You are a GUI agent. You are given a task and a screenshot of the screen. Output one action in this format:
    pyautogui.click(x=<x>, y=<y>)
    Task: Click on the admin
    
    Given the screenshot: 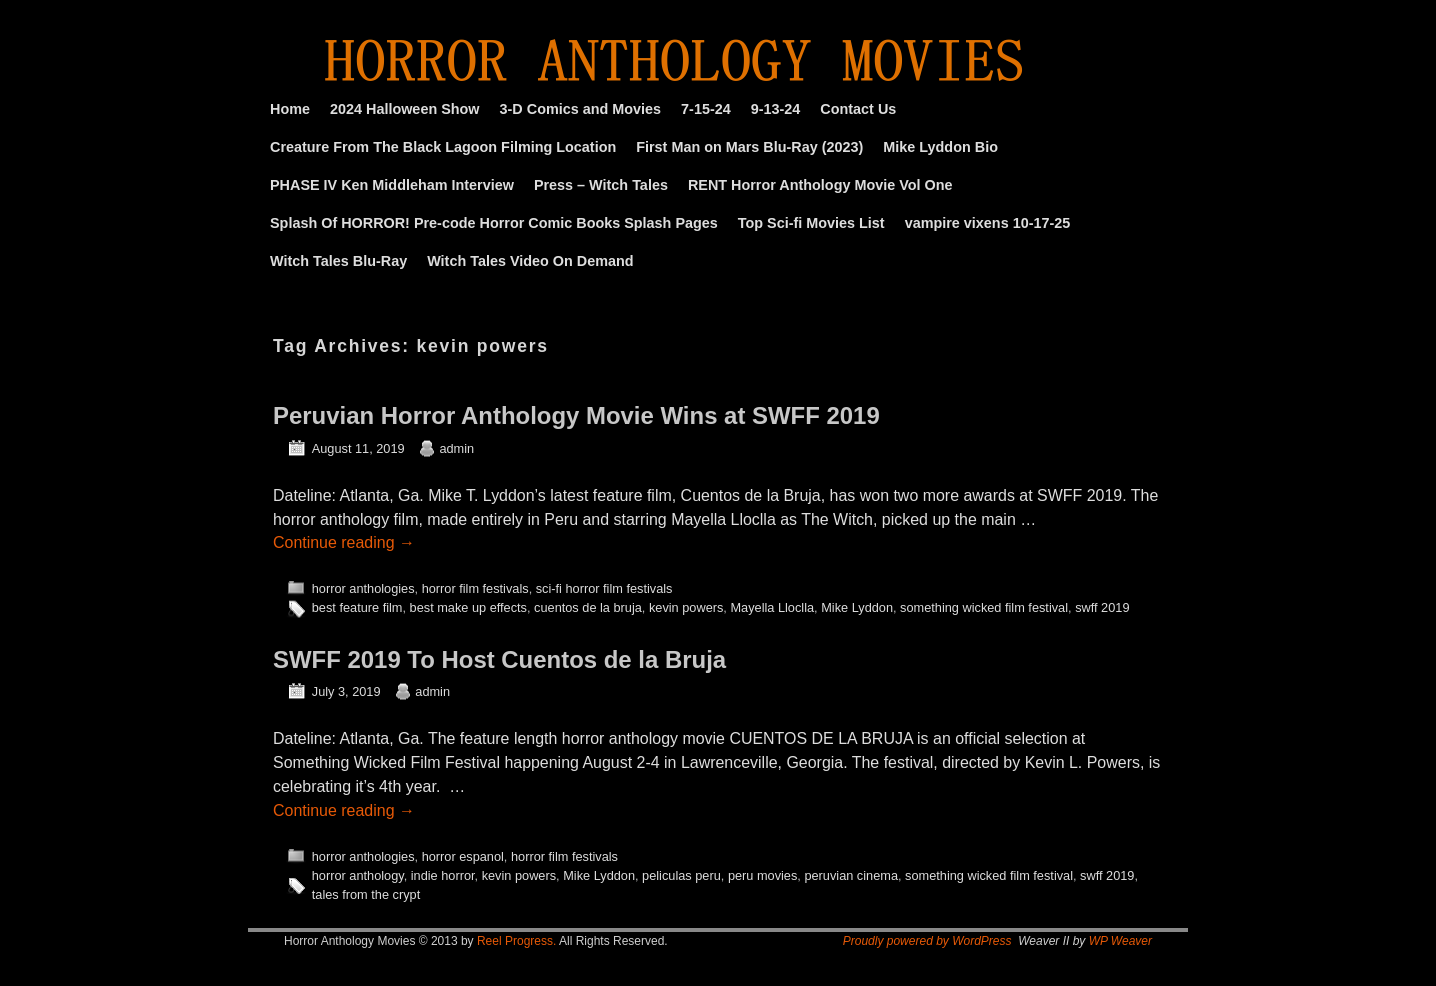 What is the action you would take?
    pyautogui.click(x=456, y=448)
    